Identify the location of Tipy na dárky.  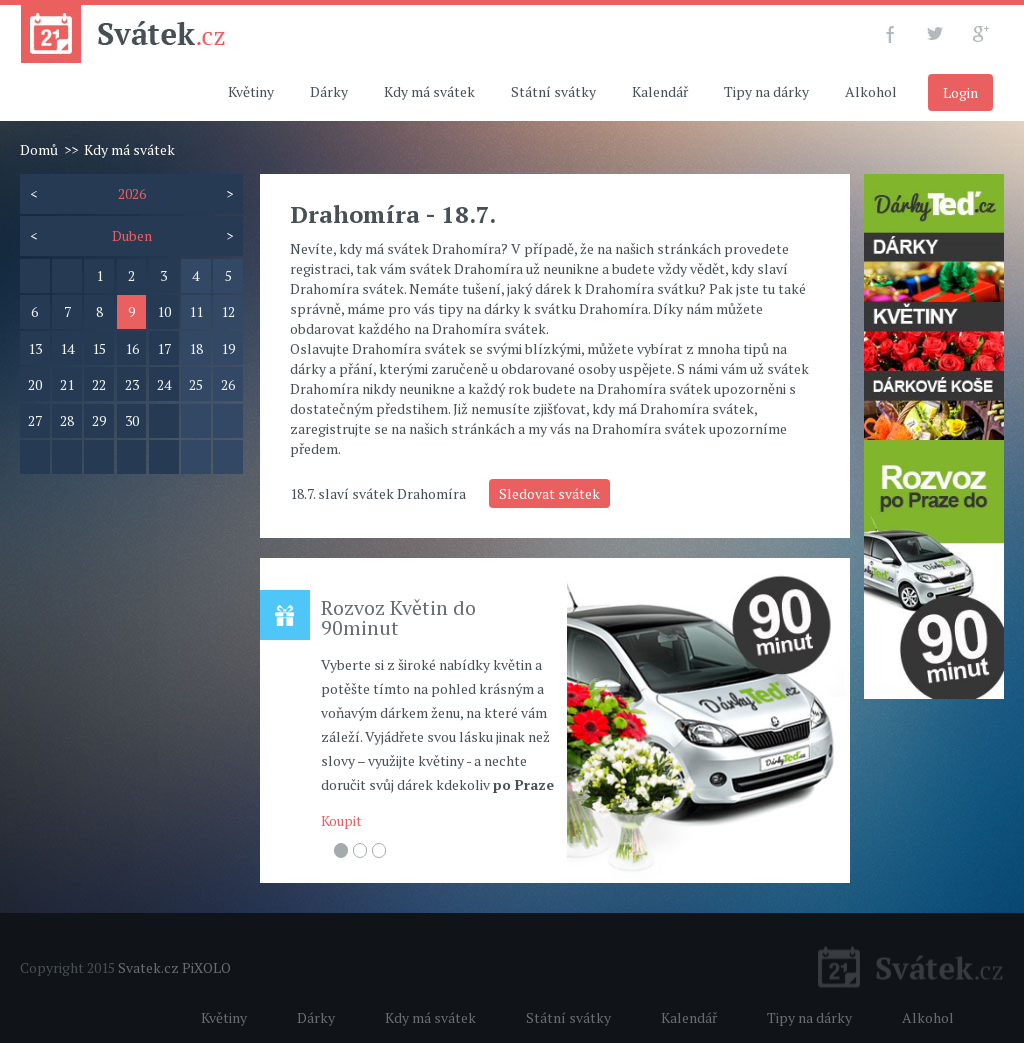
(766, 91).